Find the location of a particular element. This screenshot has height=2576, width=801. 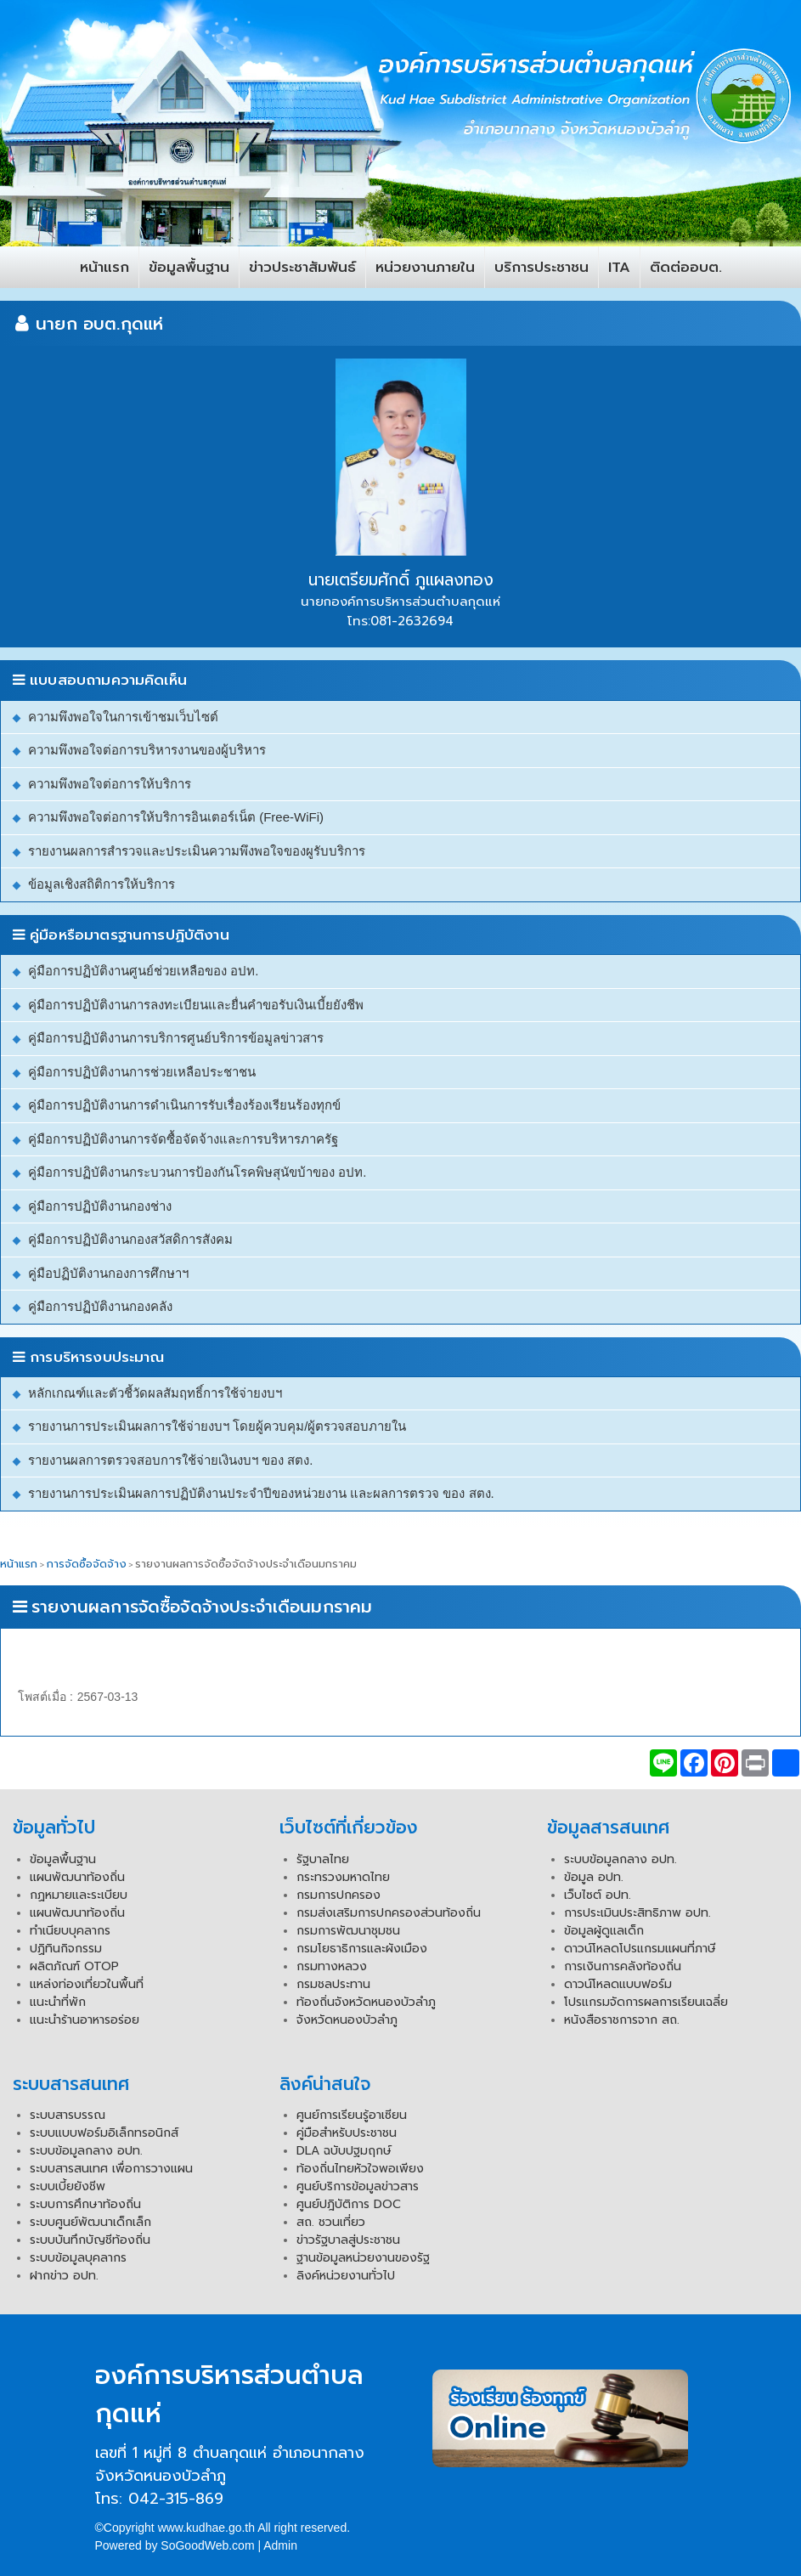

ดาวน์โหลดแบบฟอร์ม is located at coordinates (618, 1984).